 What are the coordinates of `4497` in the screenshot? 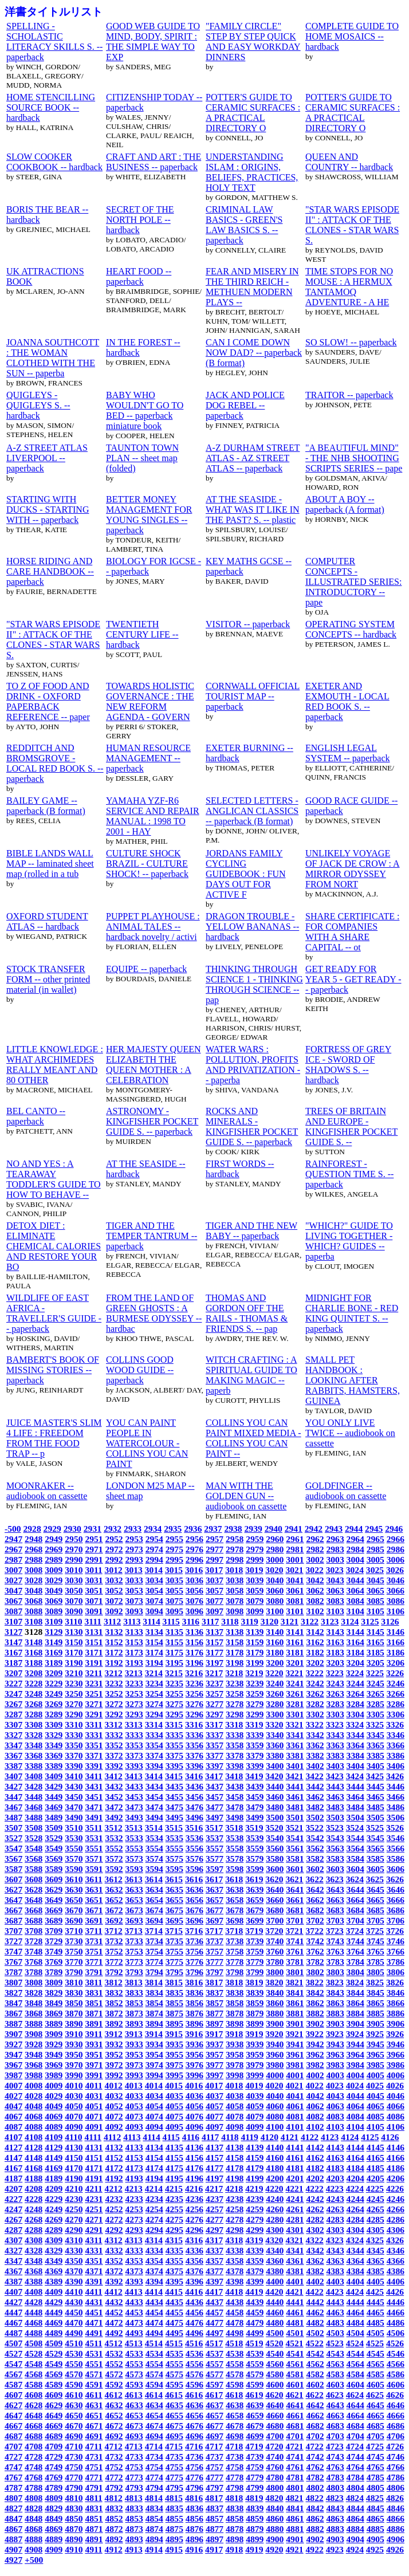 It's located at (214, 2333).